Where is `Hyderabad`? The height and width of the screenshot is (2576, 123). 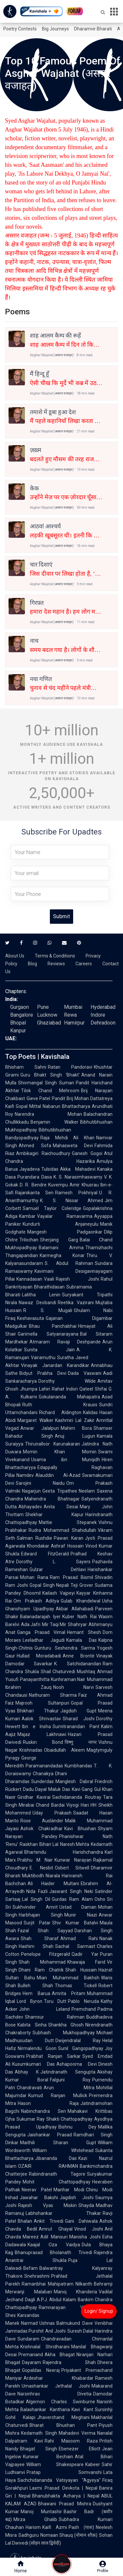
Hyderabad is located at coordinates (103, 1007).